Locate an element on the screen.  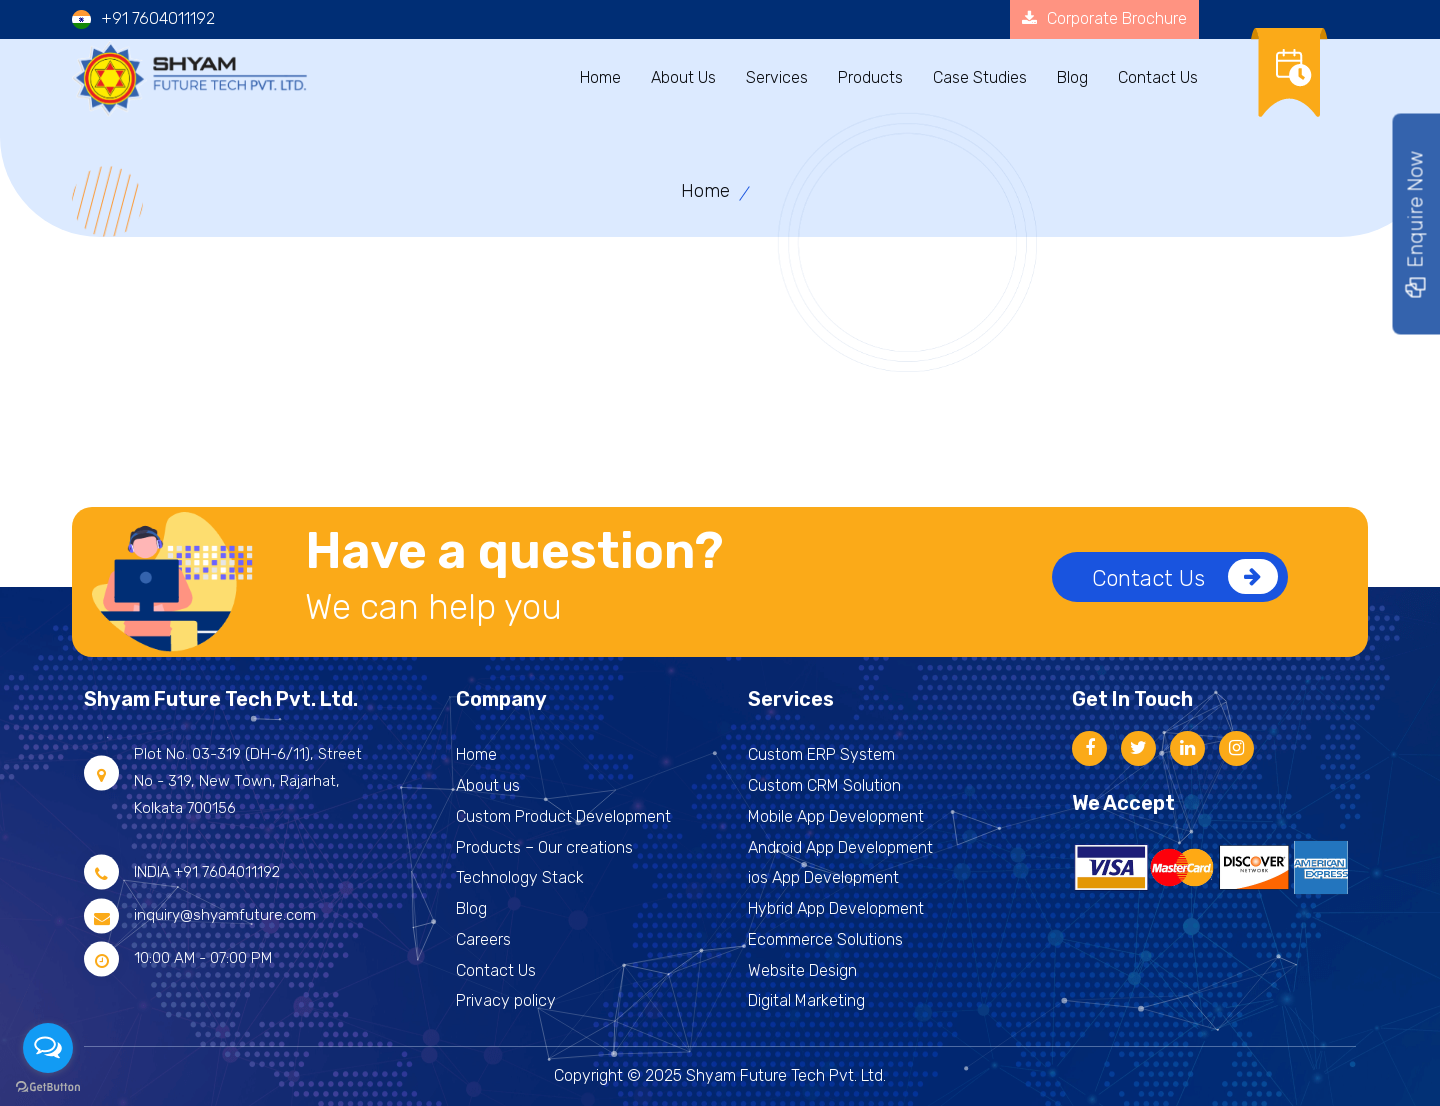
Custom CRM Solution is located at coordinates (824, 785).